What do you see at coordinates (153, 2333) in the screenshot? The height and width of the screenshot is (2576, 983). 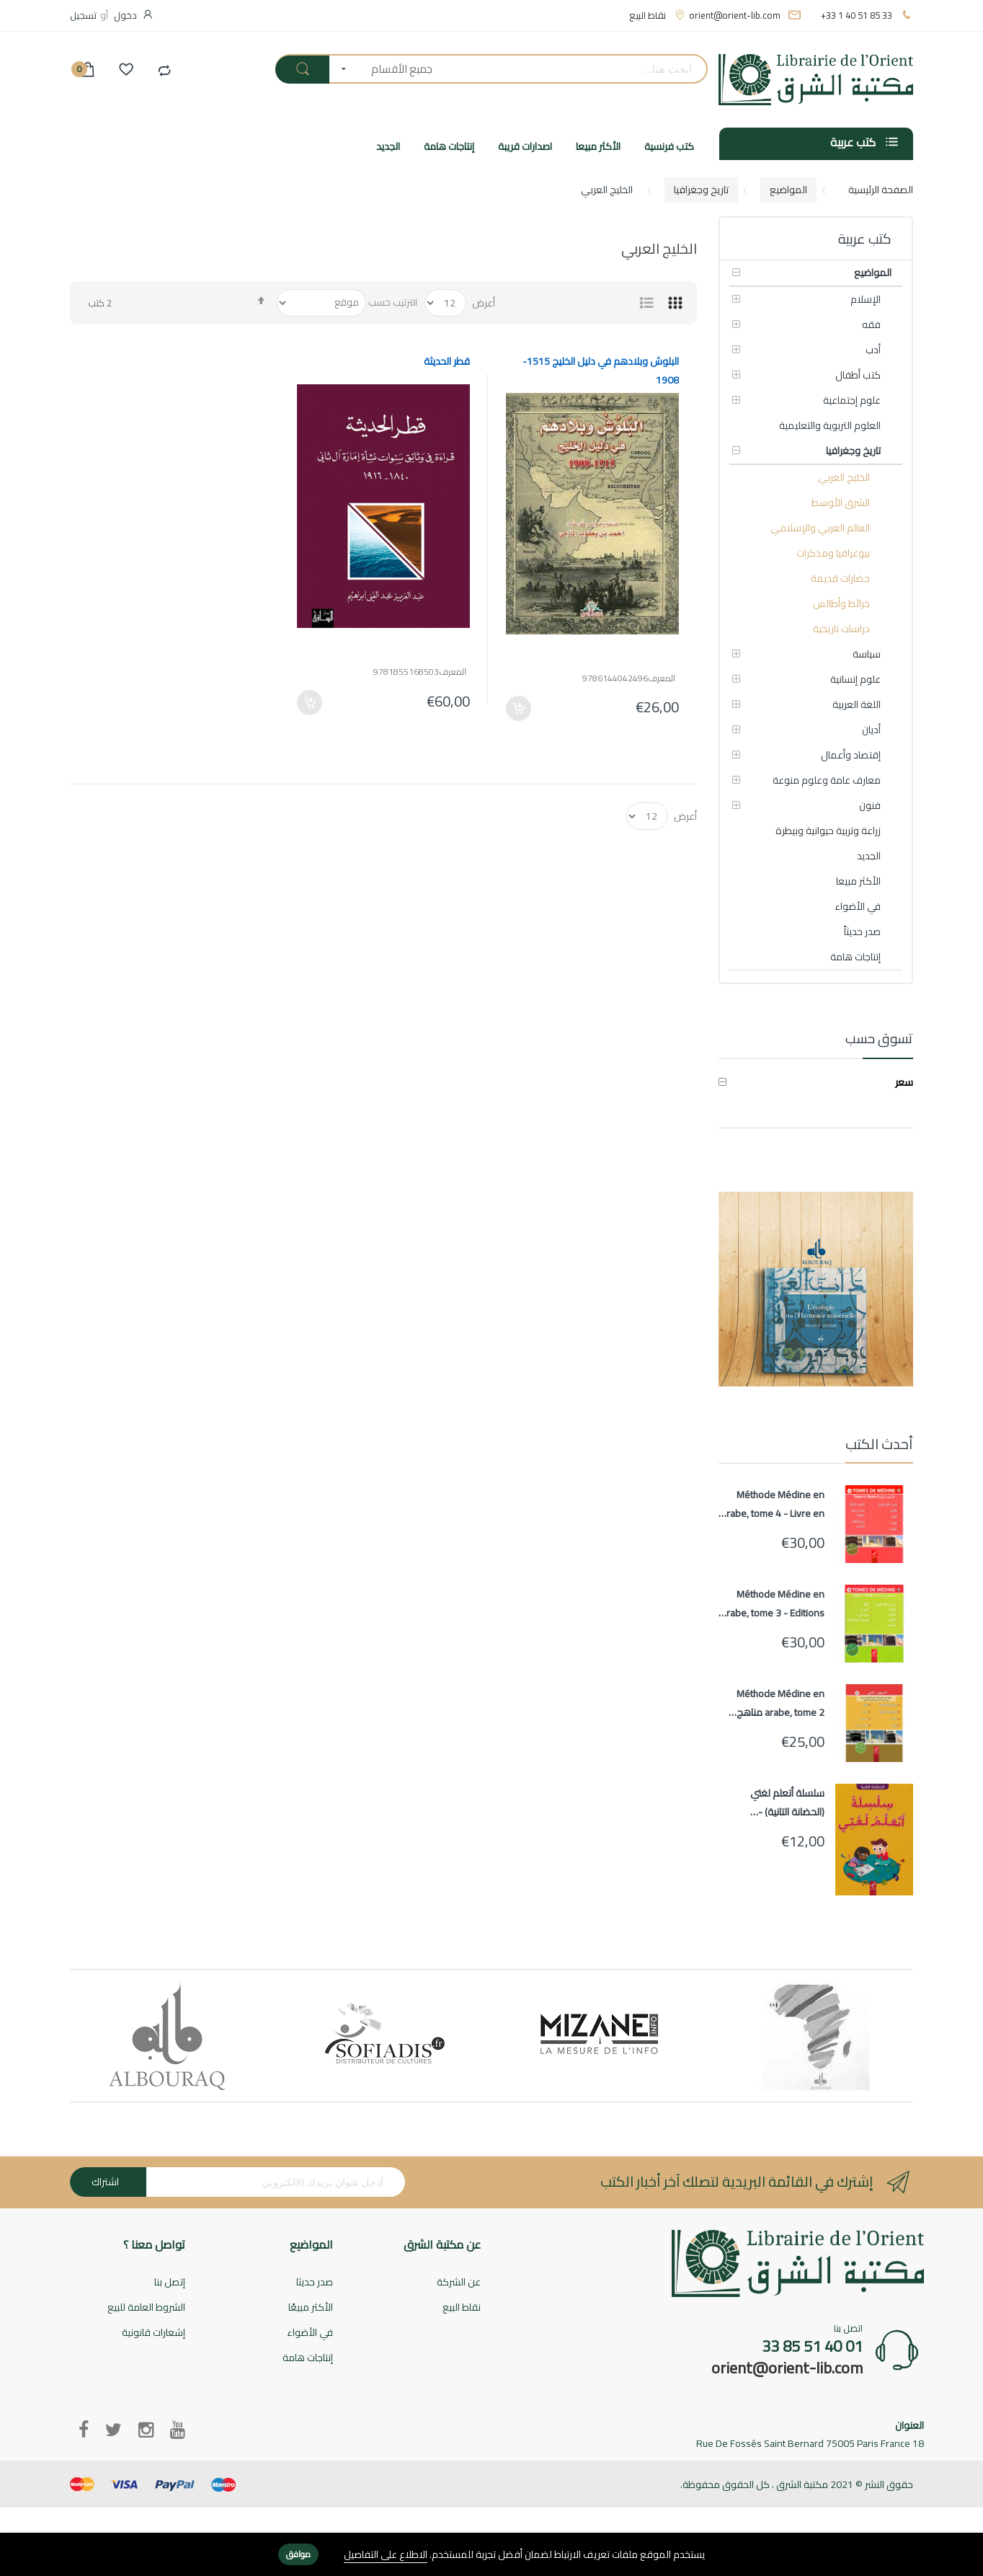 I see `إشعارات قانونية` at bounding box center [153, 2333].